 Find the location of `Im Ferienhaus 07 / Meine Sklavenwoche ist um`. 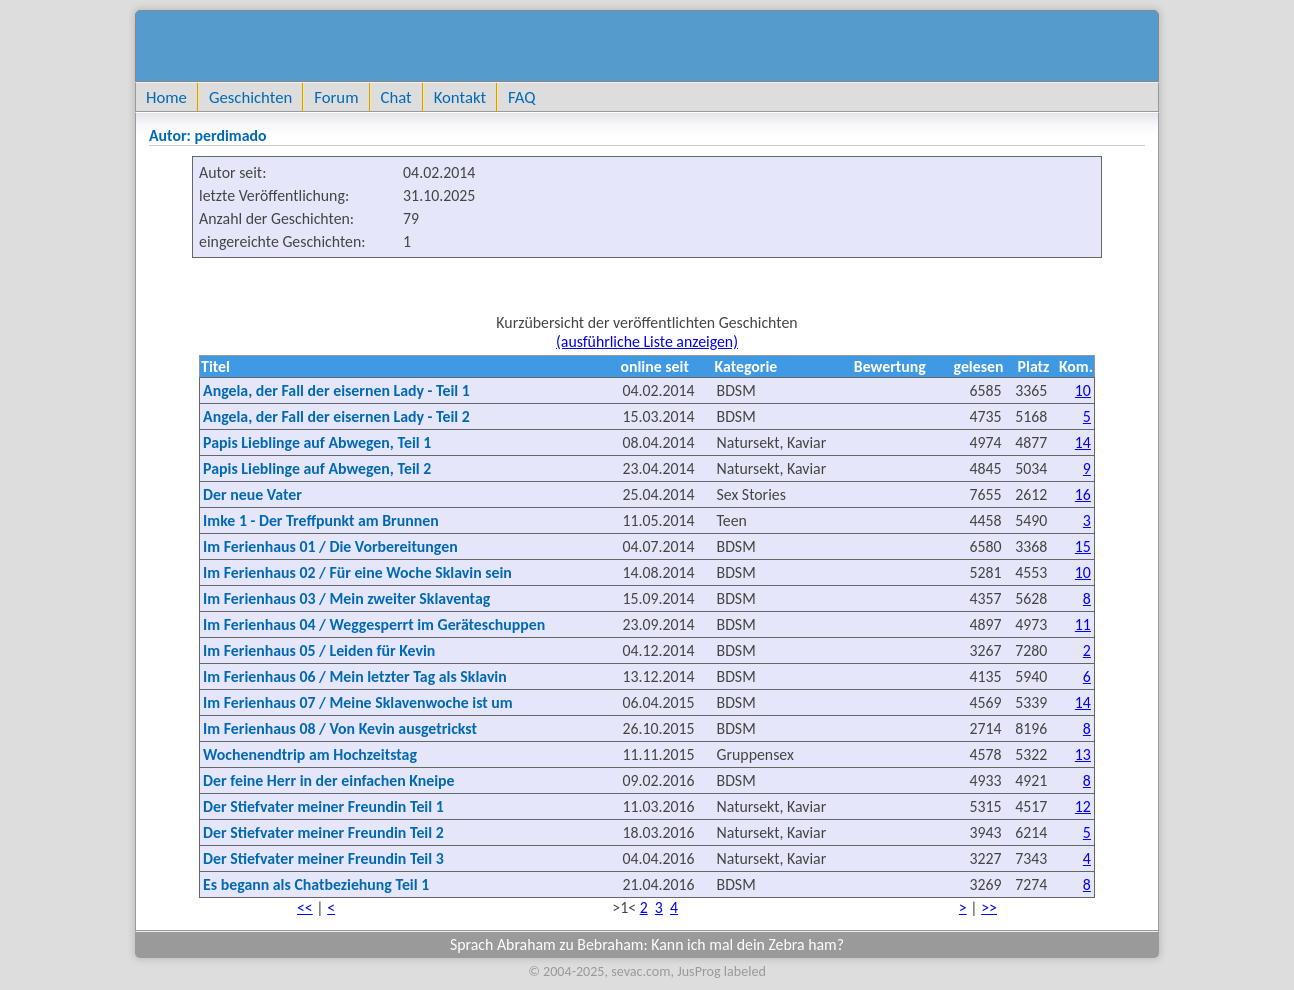

Im Ferienhaus 07 / Meine Sklavenwoche ist um is located at coordinates (358, 702).